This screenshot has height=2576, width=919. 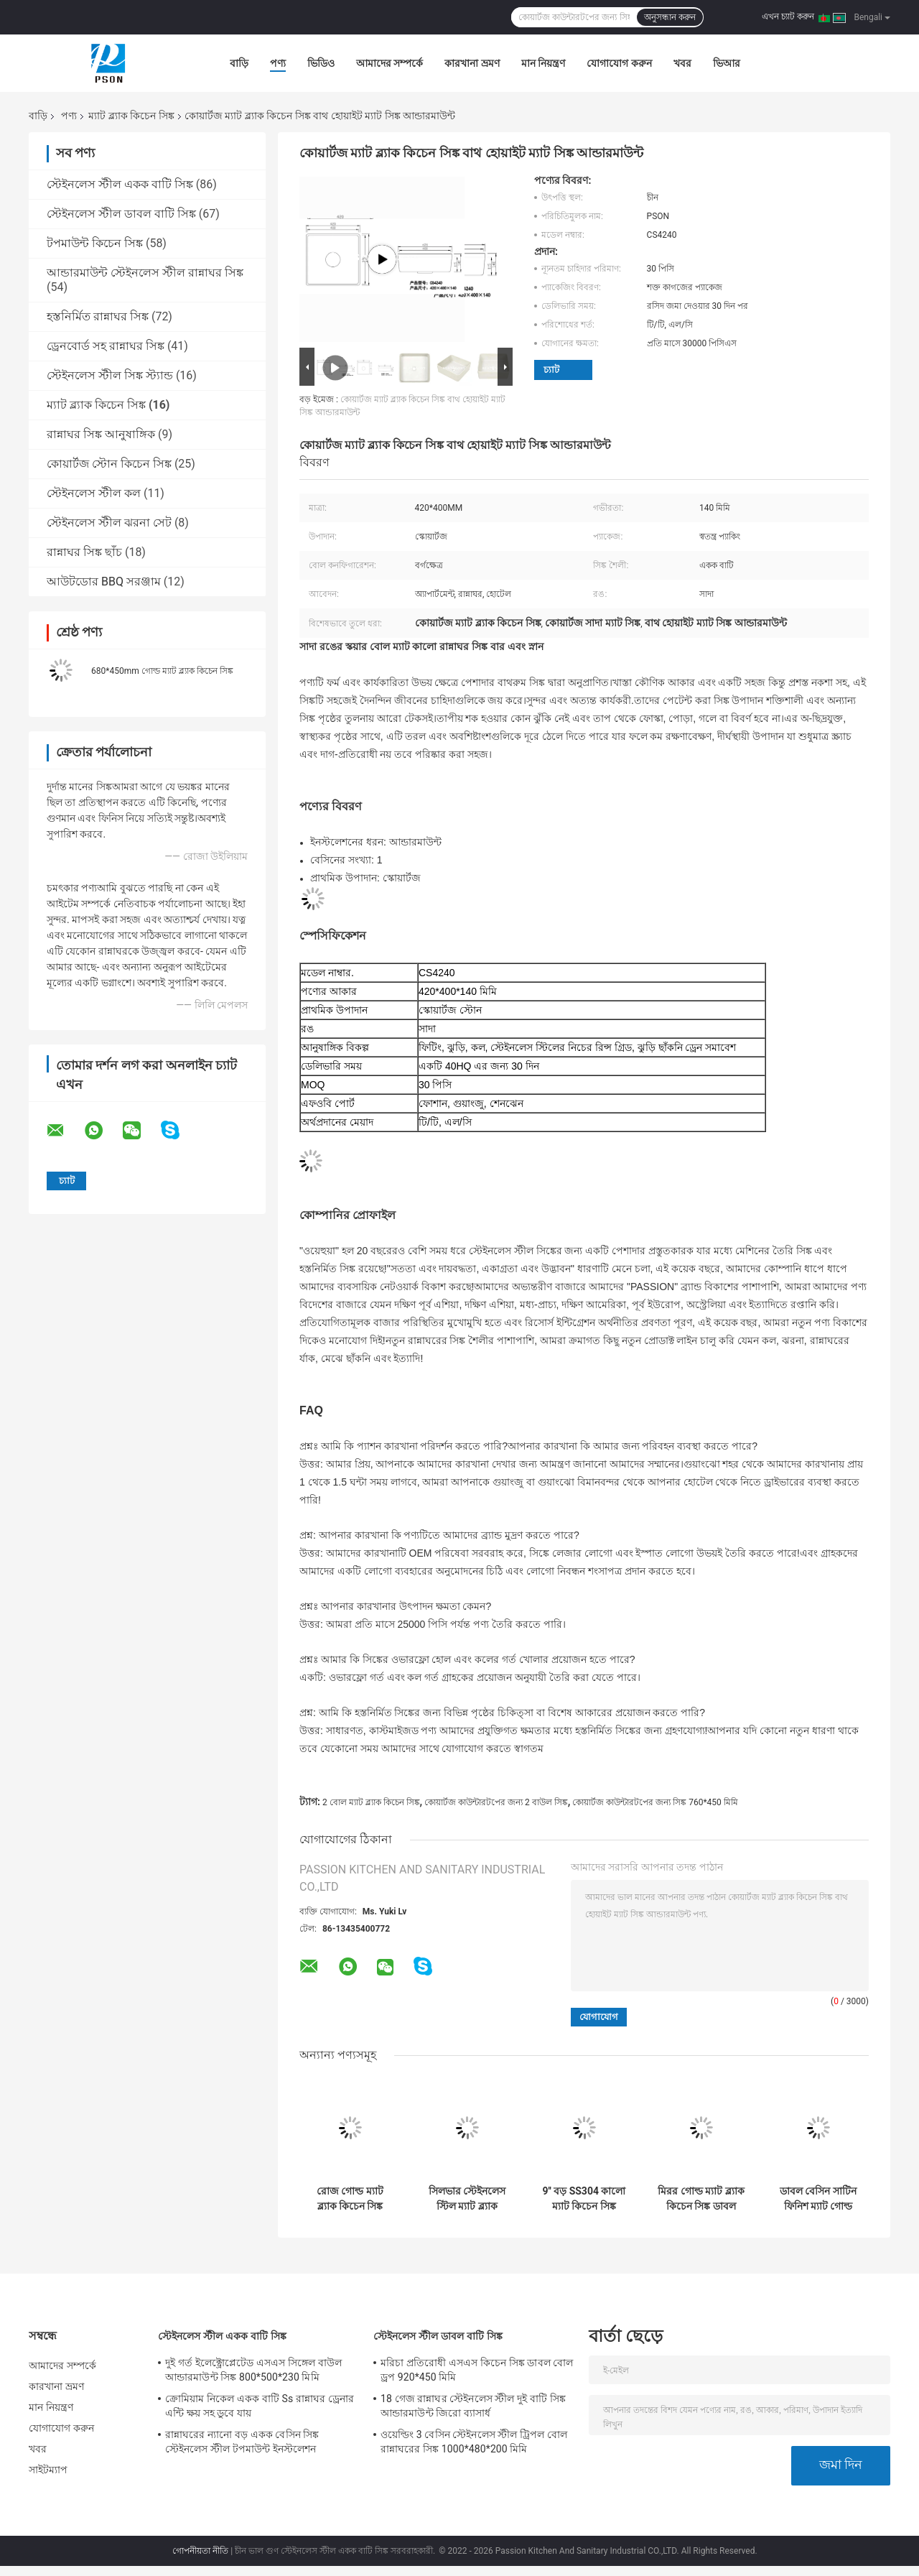 I want to click on আমাদের সম্পর্কে, so click(x=389, y=63).